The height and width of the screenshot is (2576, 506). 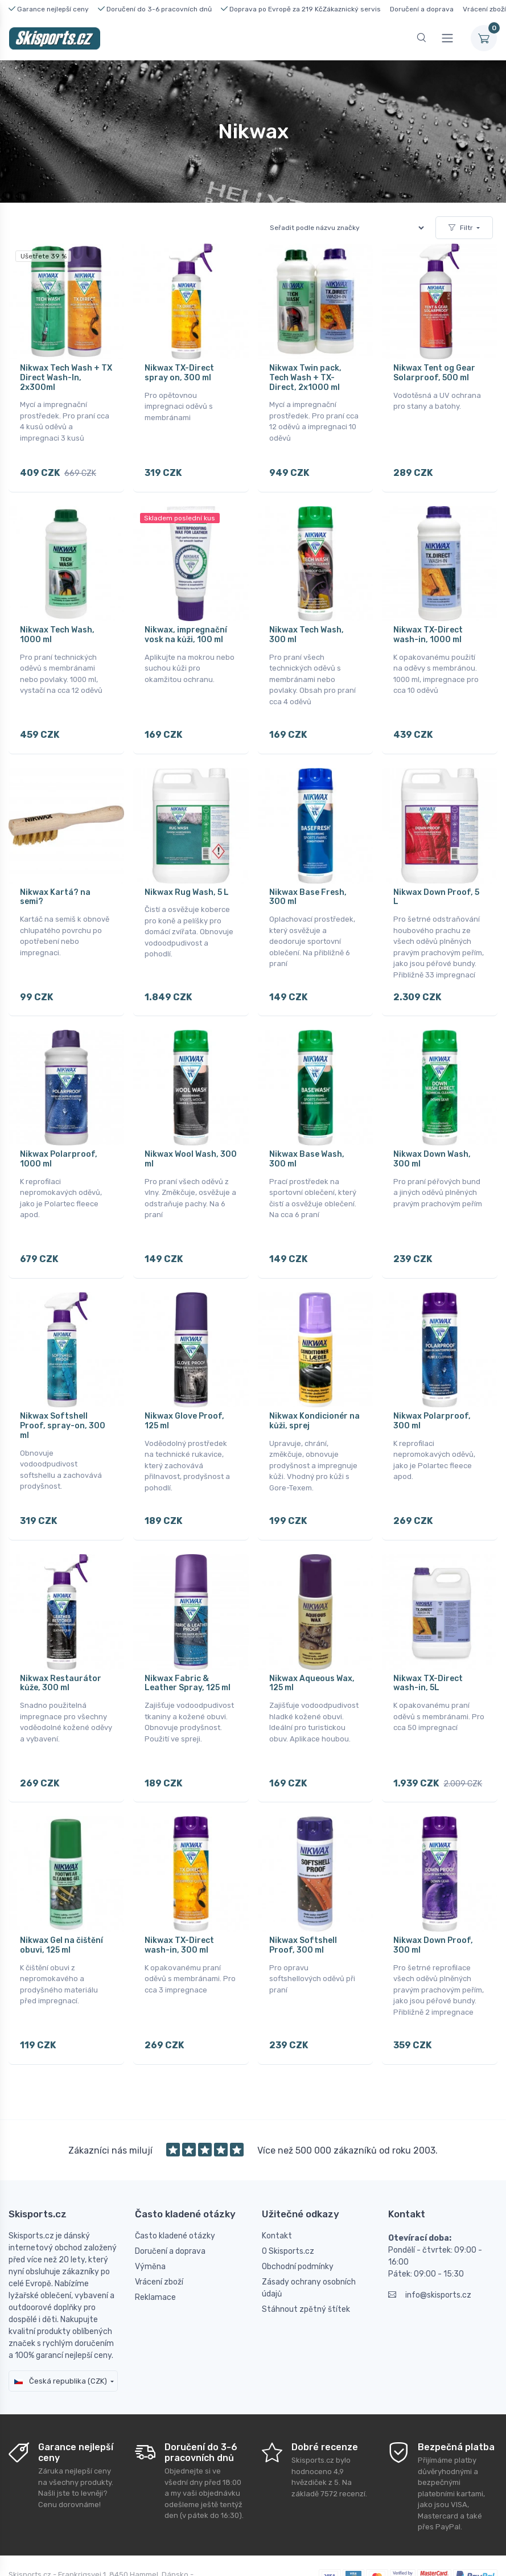 What do you see at coordinates (60, 2331) in the screenshot?
I see `Česká republika (CZK)` at bounding box center [60, 2331].